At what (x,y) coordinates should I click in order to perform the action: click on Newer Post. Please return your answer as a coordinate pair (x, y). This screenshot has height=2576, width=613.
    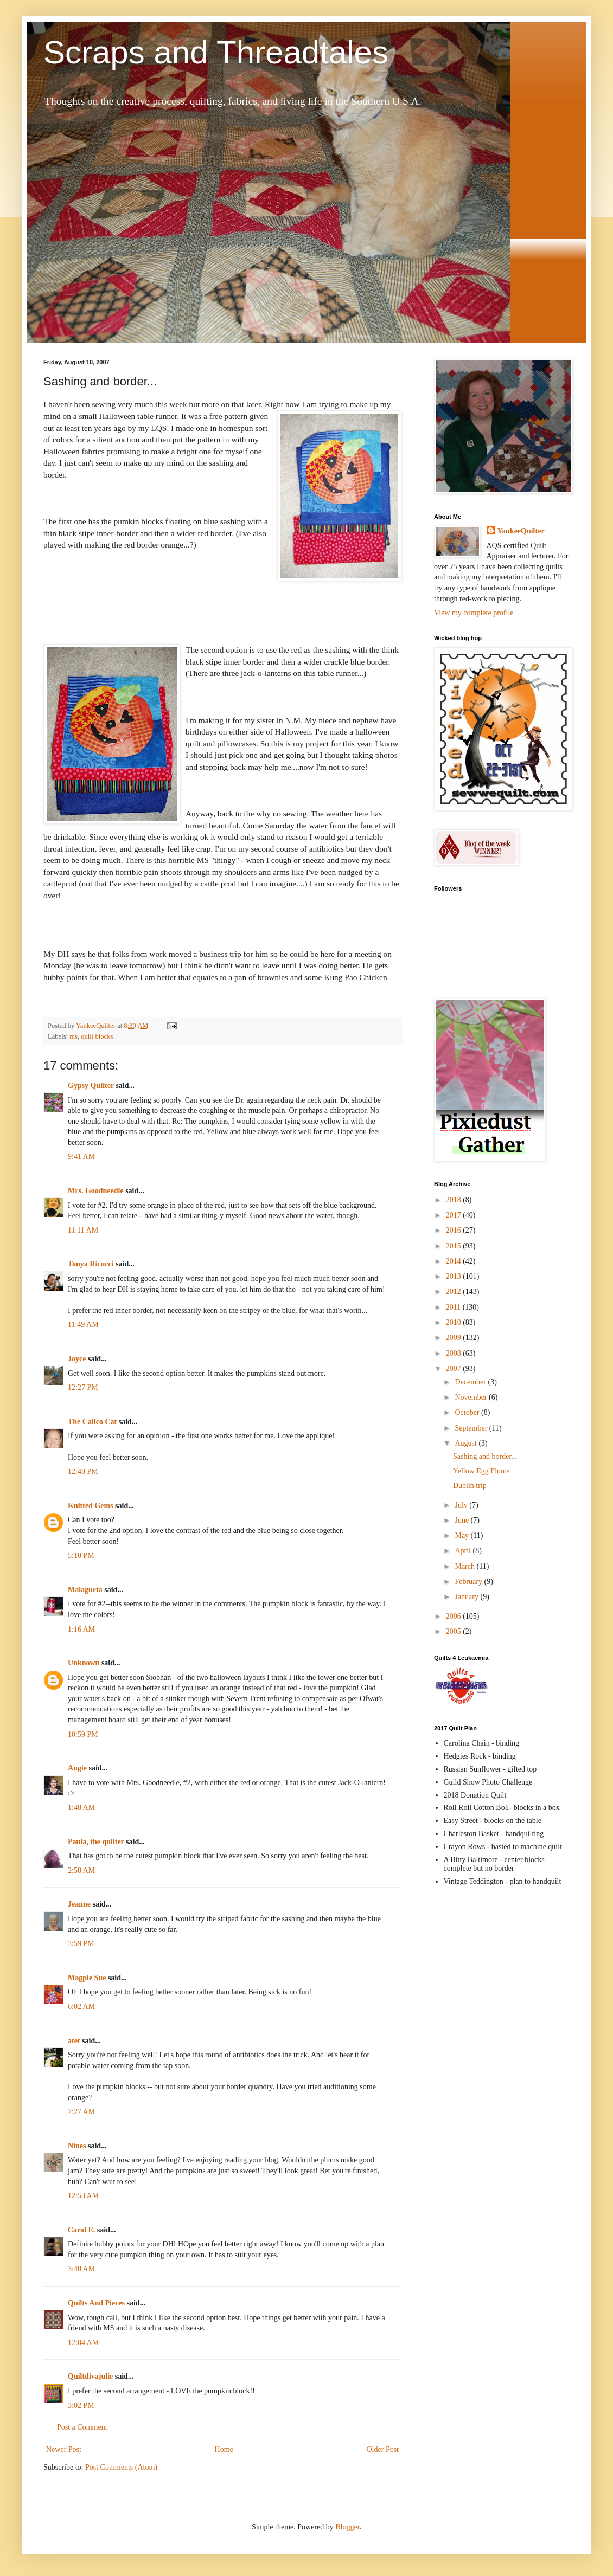
    Looking at the image, I should click on (63, 2449).